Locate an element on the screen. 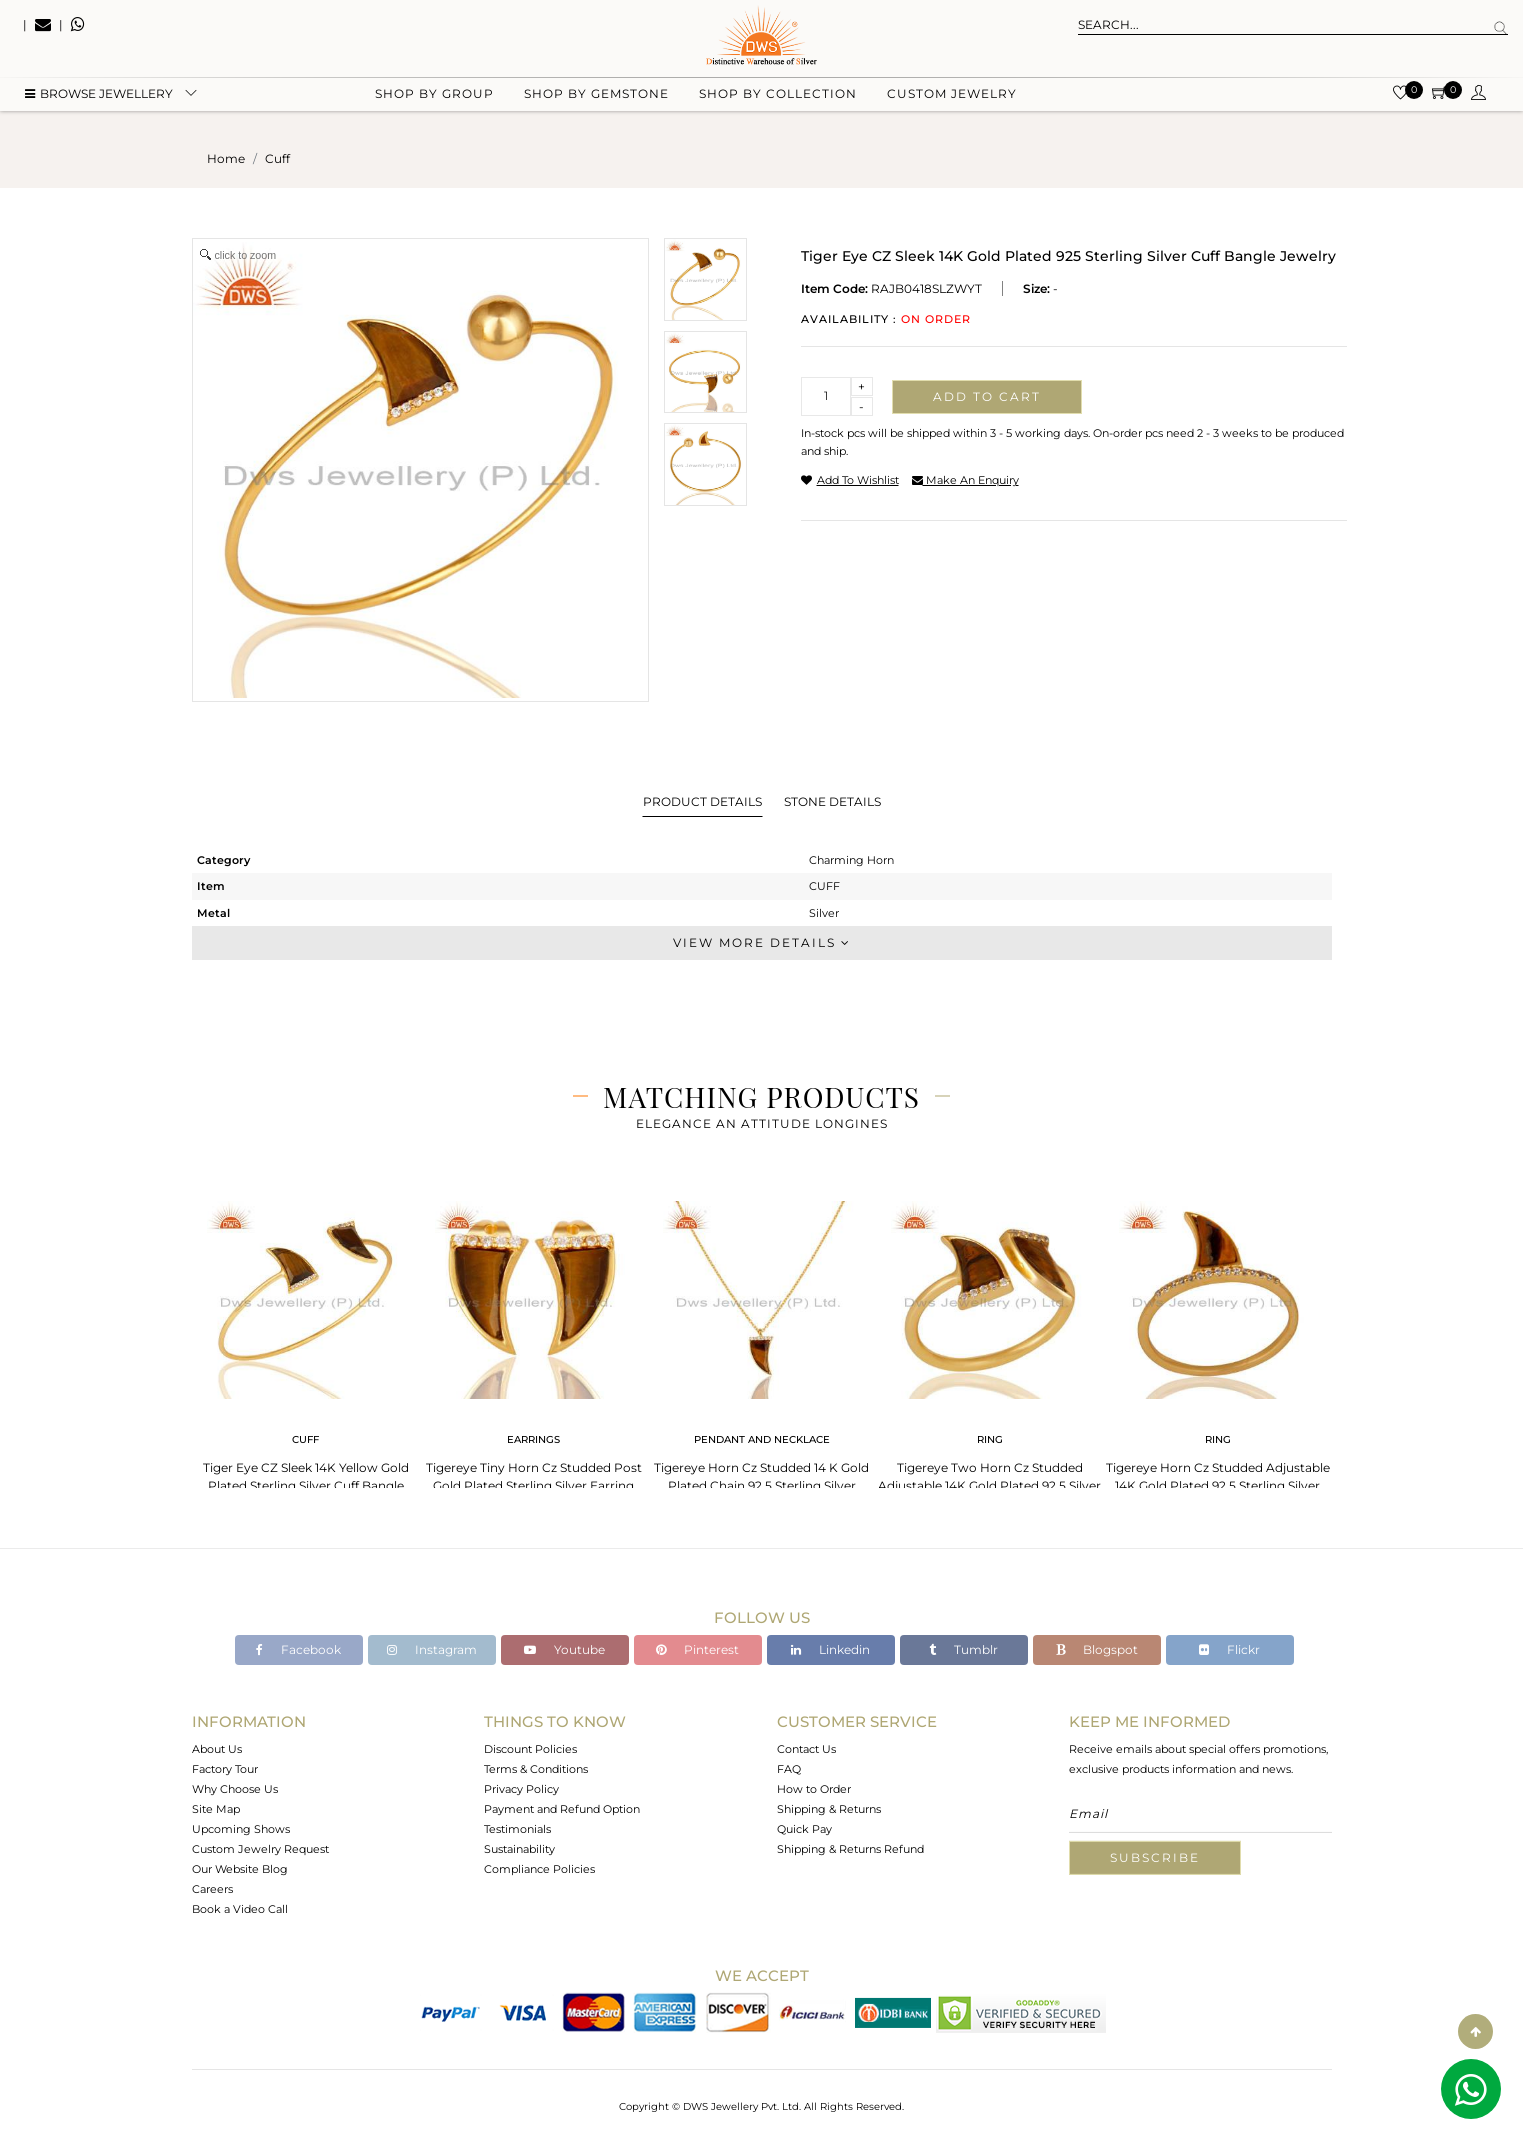  How to Order is located at coordinates (814, 1789).